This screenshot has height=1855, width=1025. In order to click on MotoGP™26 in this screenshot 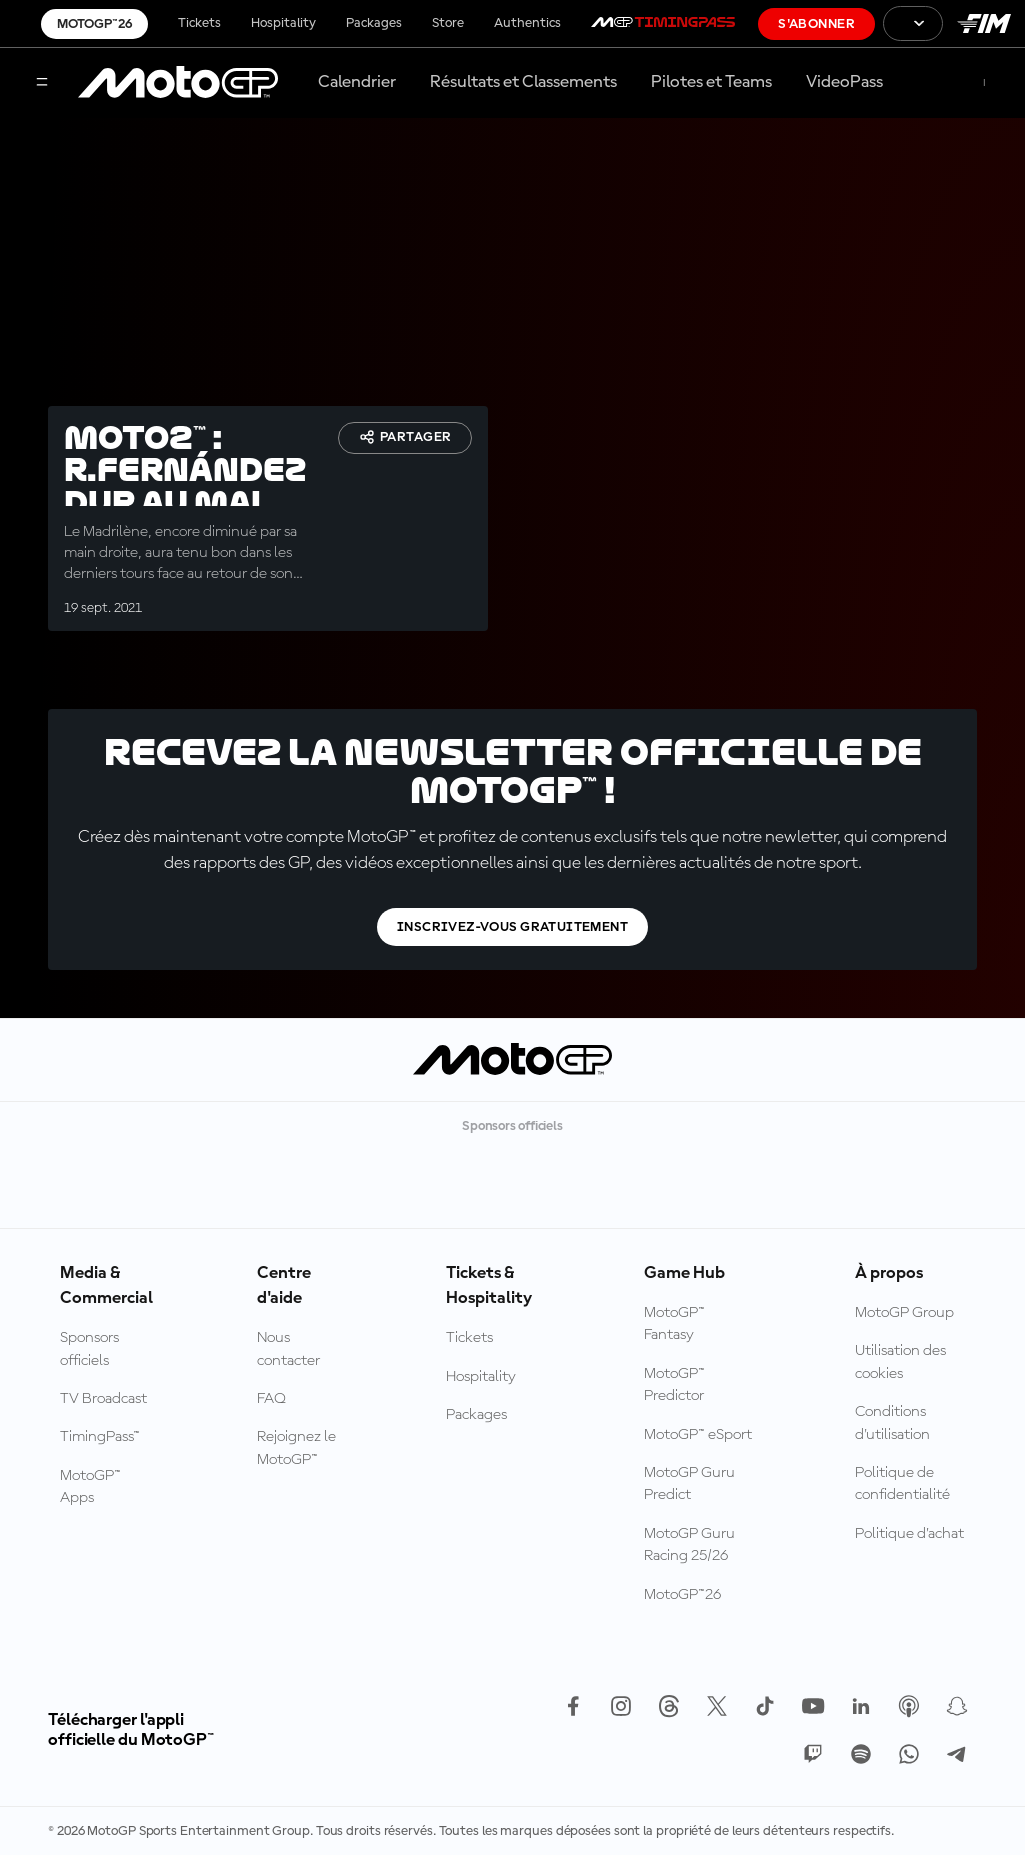, I will do `click(94, 24)`.